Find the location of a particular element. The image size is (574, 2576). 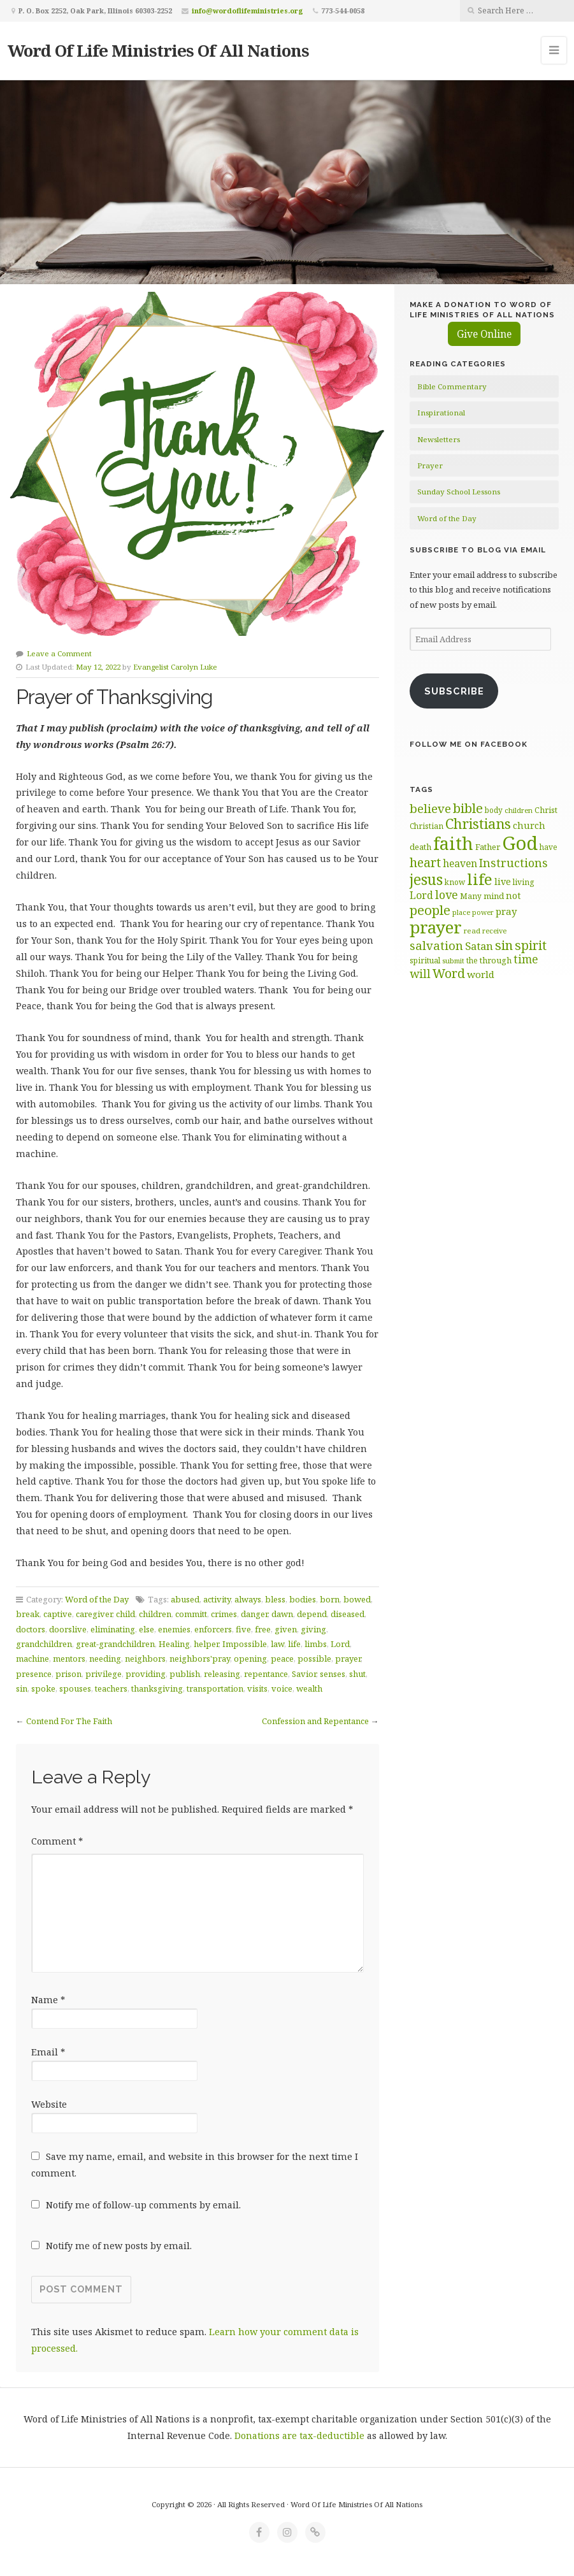

Give Online is located at coordinates (484, 334).